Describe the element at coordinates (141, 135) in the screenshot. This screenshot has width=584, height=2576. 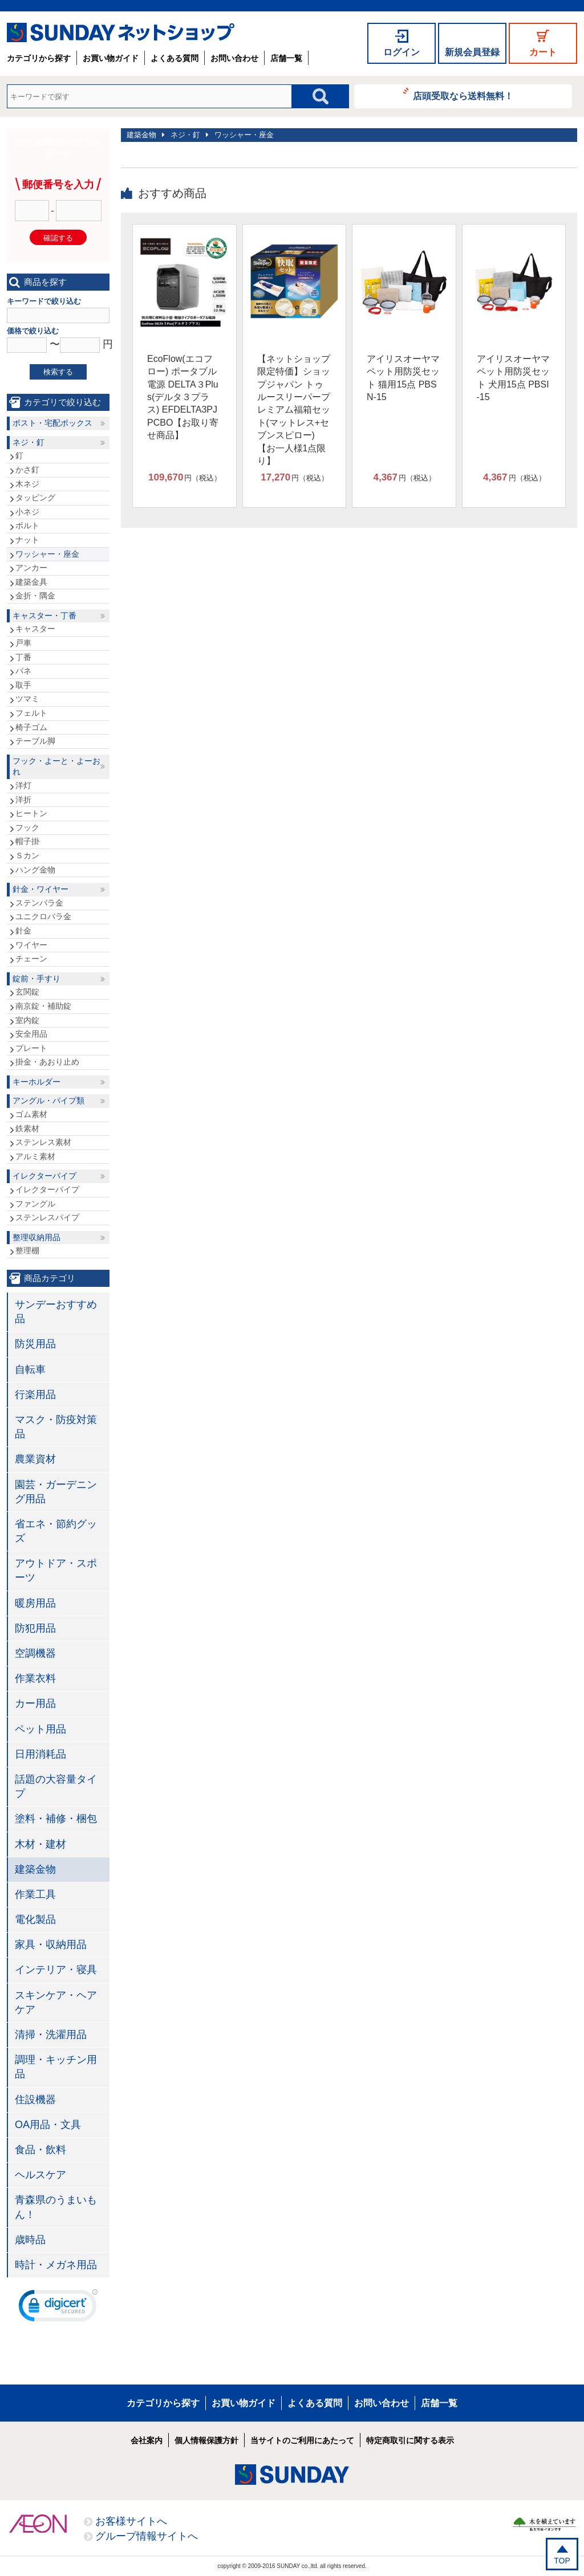
I see `建築金物` at that location.